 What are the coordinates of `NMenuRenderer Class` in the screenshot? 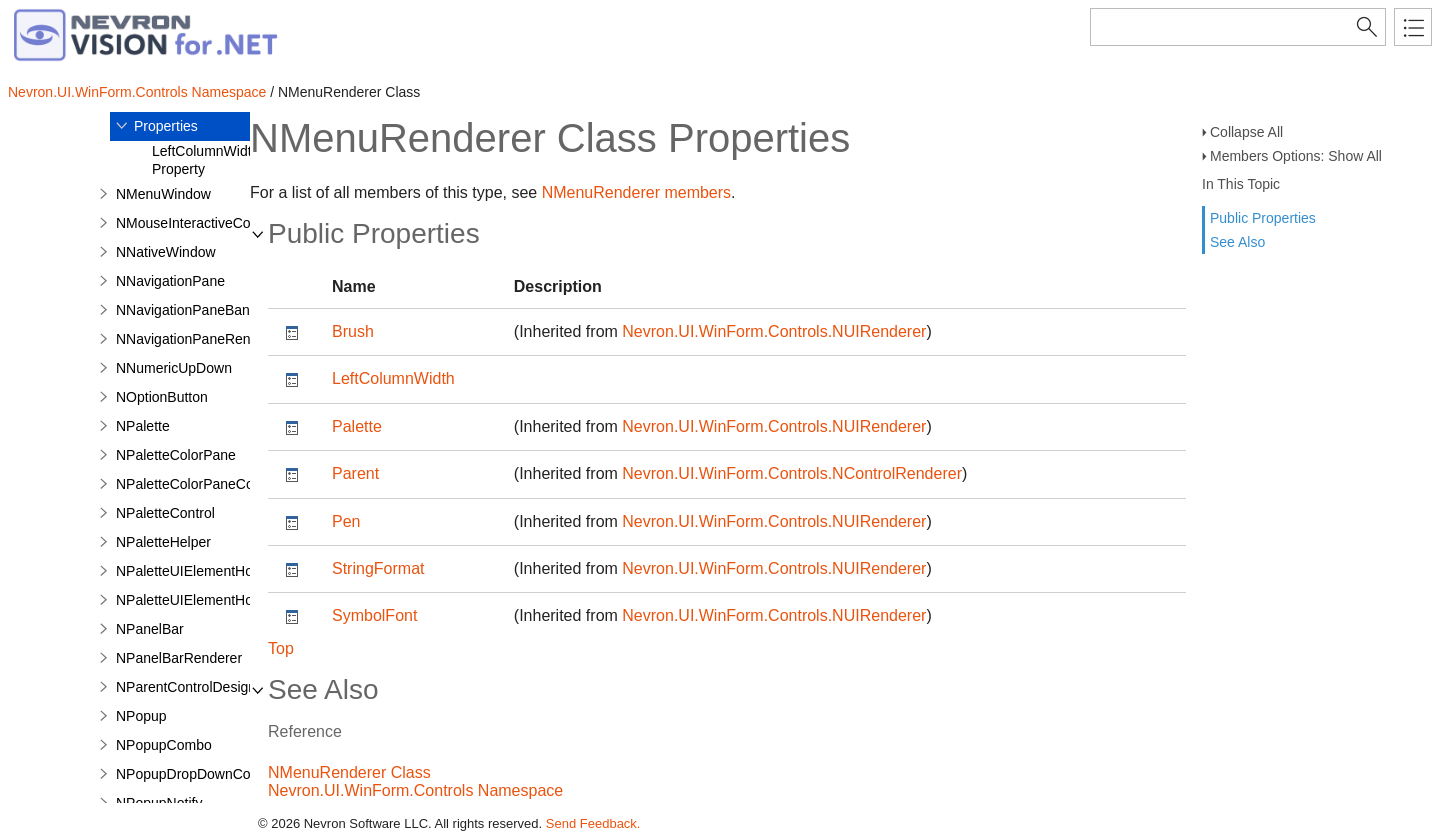 It's located at (349, 772).